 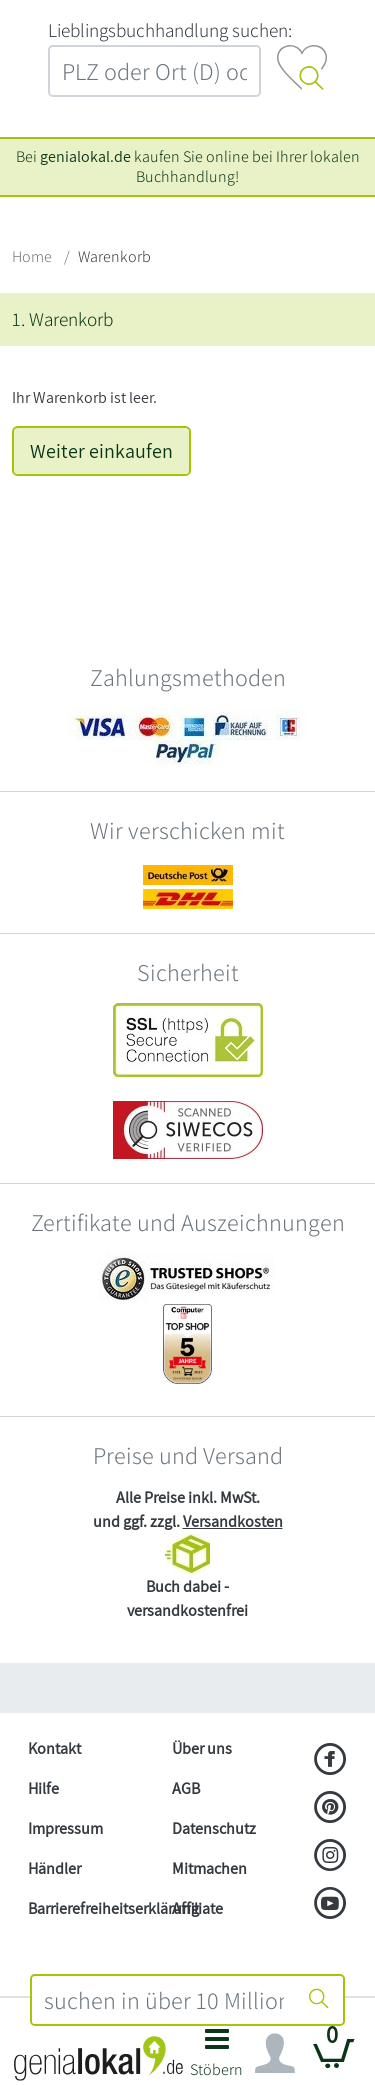 I want to click on [Navigation ein/ausblenden], so click(x=275, y=2054).